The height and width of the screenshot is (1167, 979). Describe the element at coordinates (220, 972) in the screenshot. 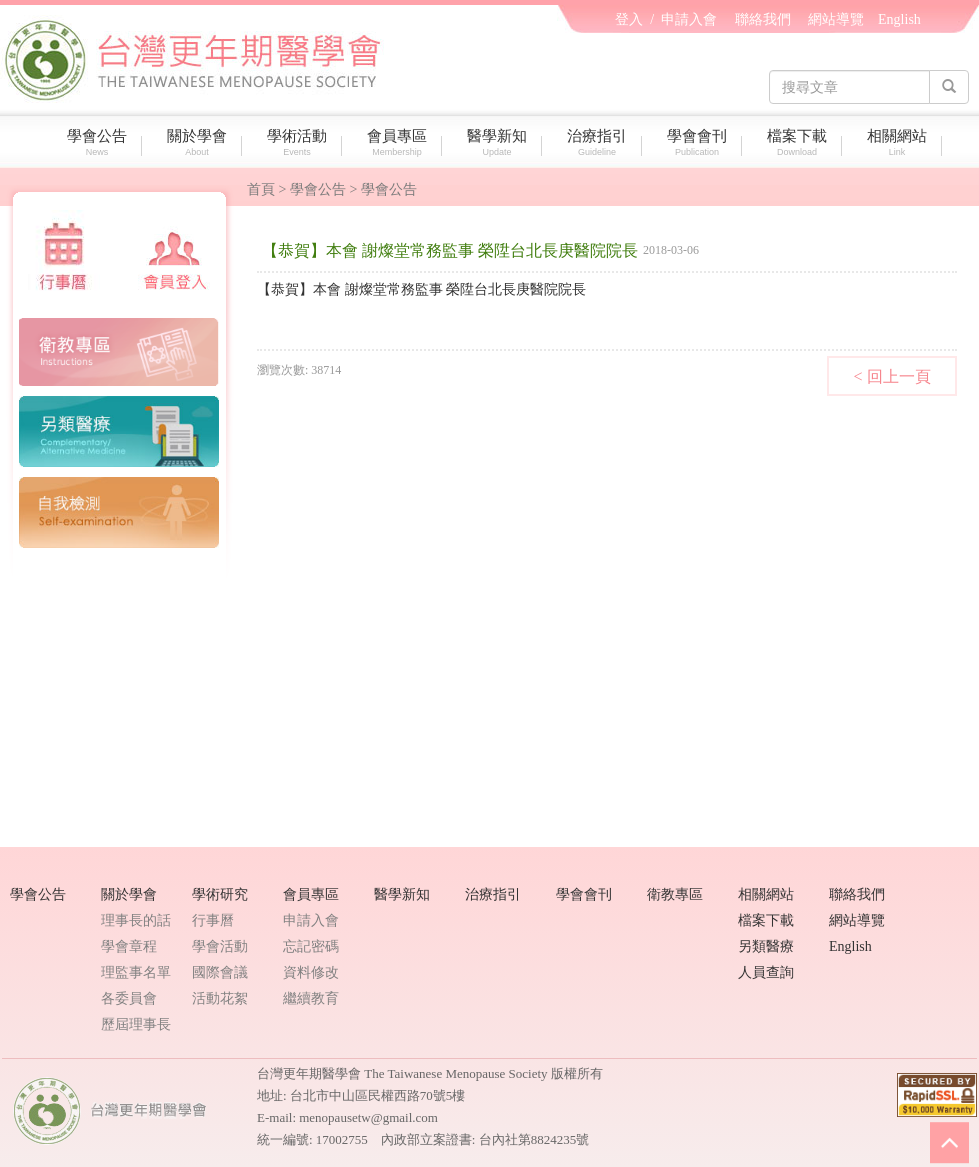

I see `國際會議` at that location.